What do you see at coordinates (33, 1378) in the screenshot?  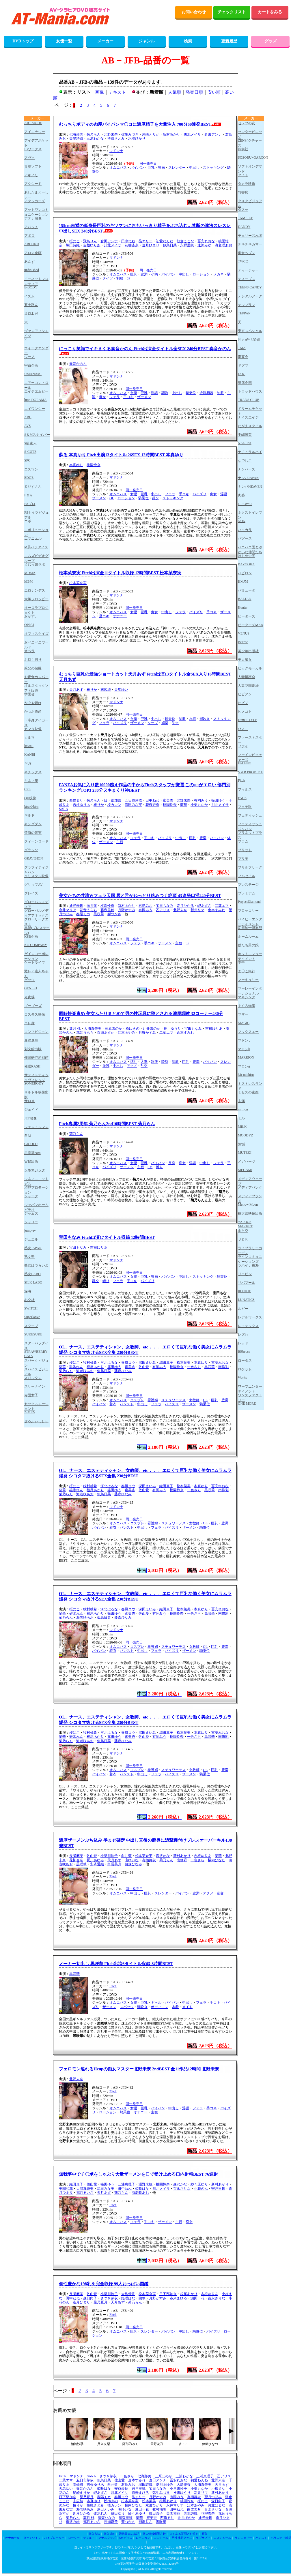 I see `スパルタン` at bounding box center [33, 1378].